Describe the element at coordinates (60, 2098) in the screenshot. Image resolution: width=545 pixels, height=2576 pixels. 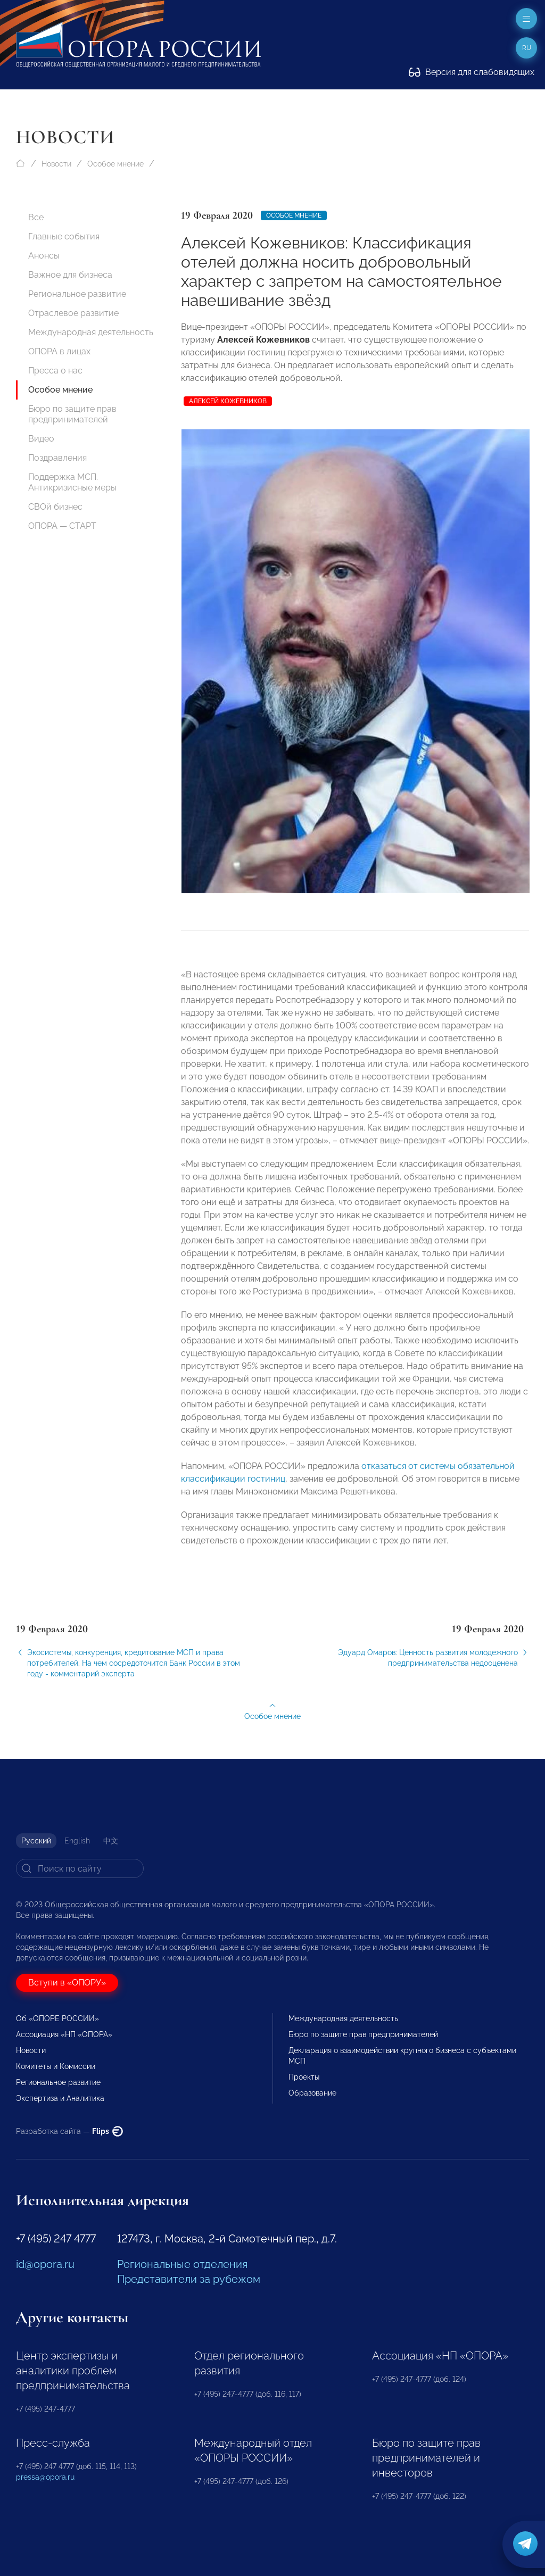
I see `Экспертиза и Аналитика` at that location.